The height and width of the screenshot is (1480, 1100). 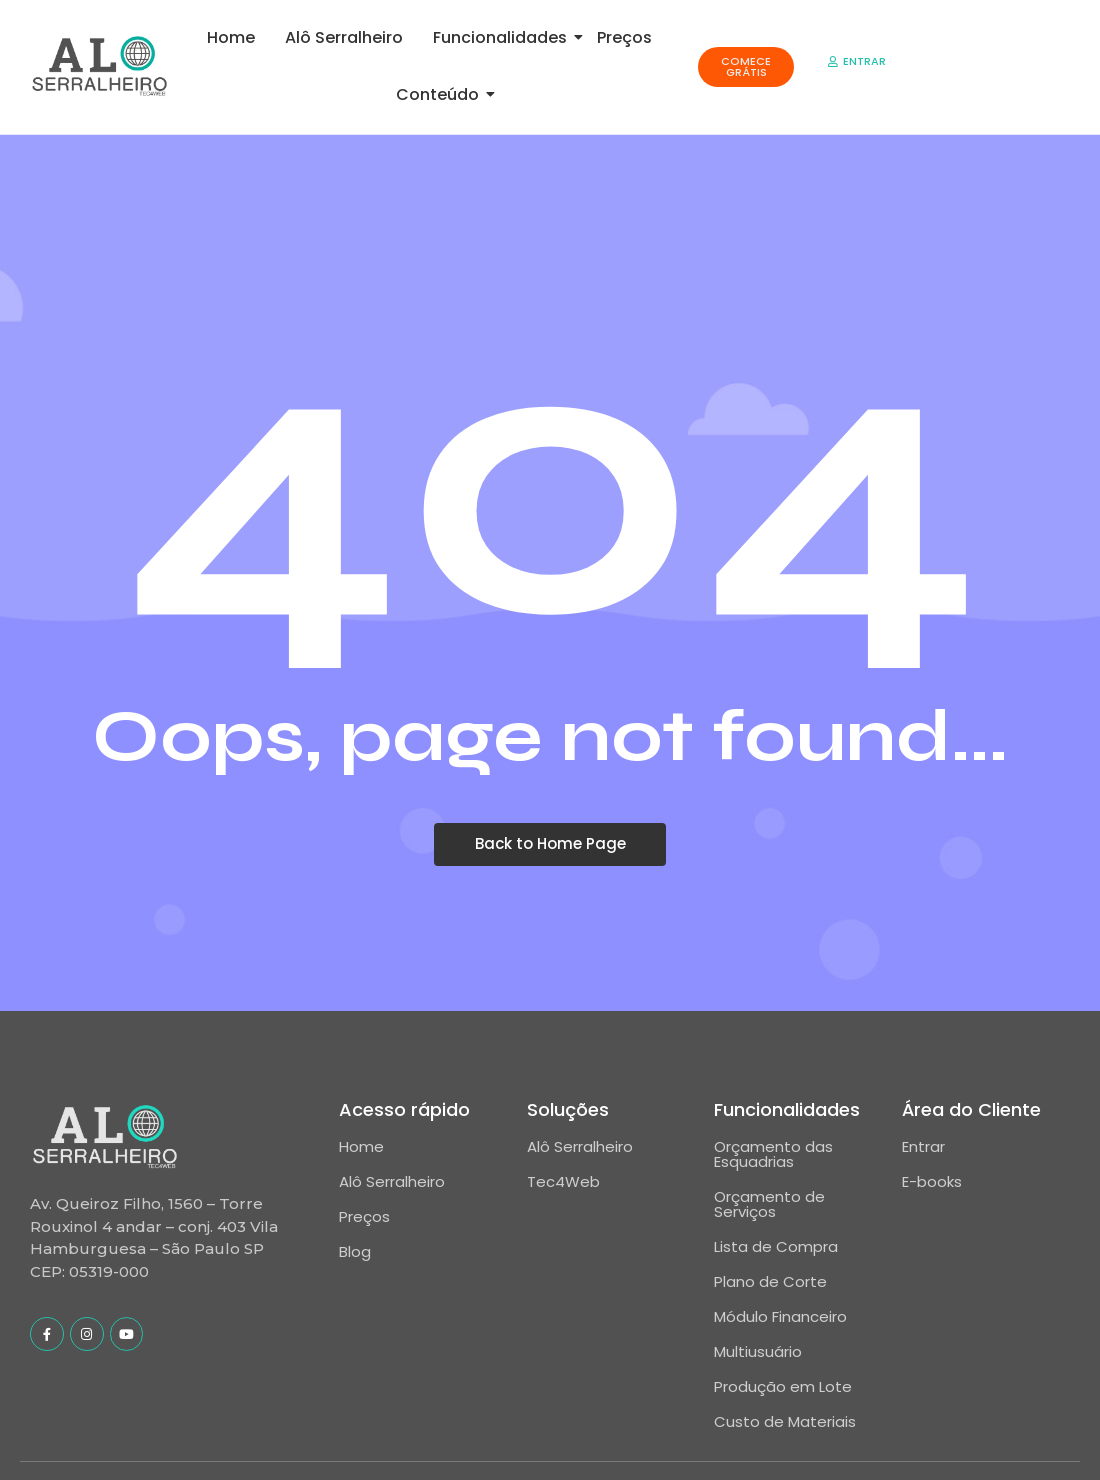 I want to click on Entrar, so click(x=923, y=1146).